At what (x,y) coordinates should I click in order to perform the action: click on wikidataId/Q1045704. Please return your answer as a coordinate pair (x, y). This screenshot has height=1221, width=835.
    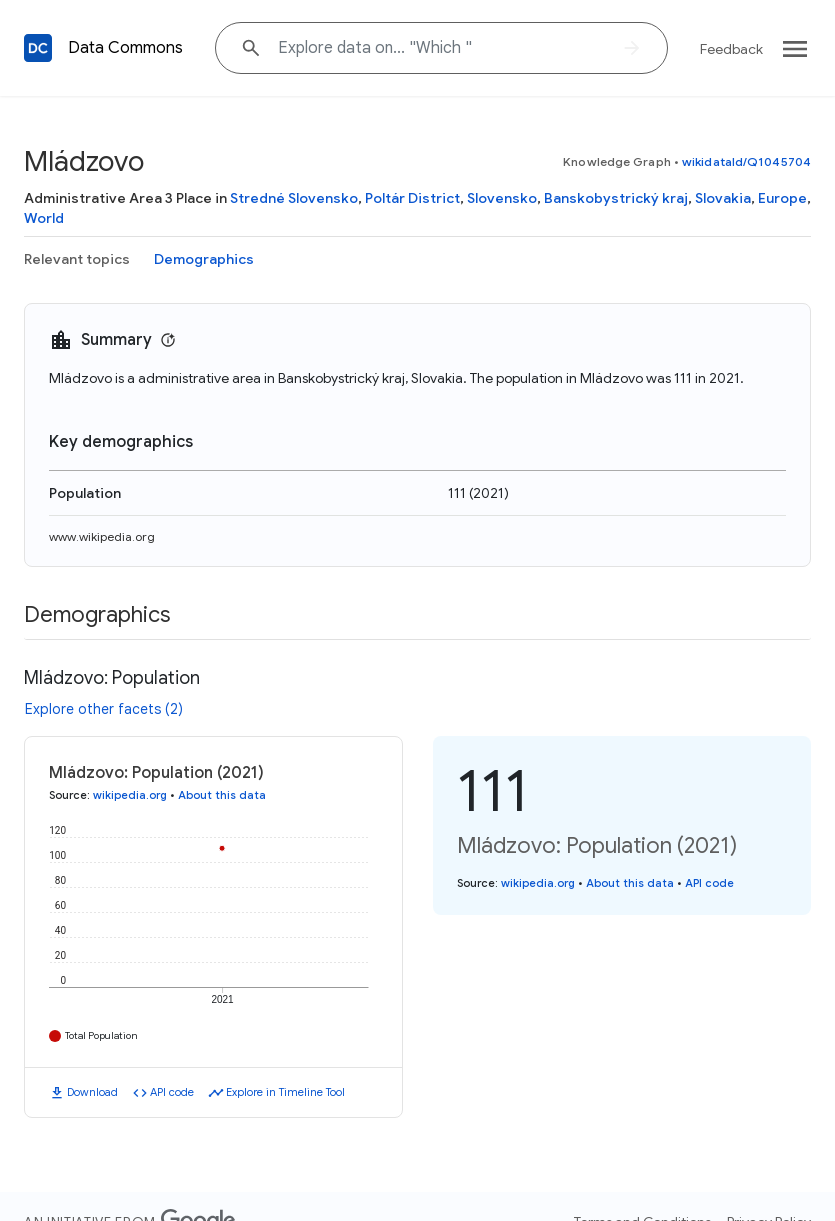
    Looking at the image, I should click on (746, 161).